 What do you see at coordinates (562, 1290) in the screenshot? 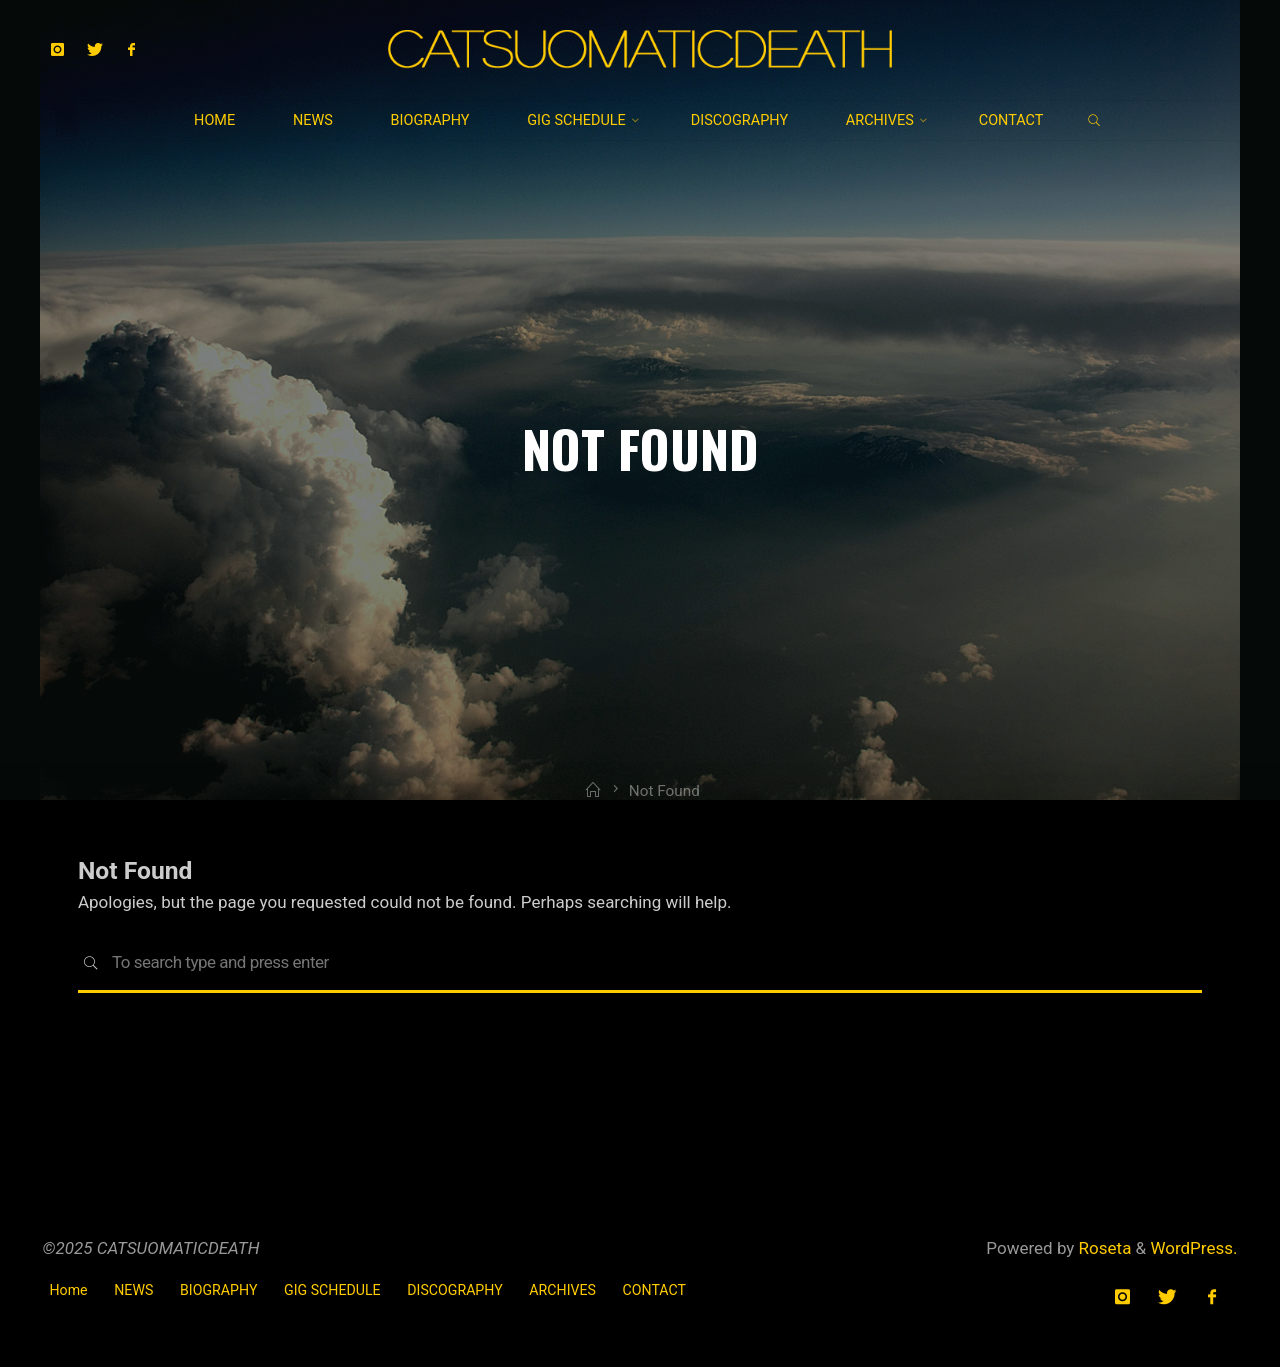
I see `ARCHIVES` at bounding box center [562, 1290].